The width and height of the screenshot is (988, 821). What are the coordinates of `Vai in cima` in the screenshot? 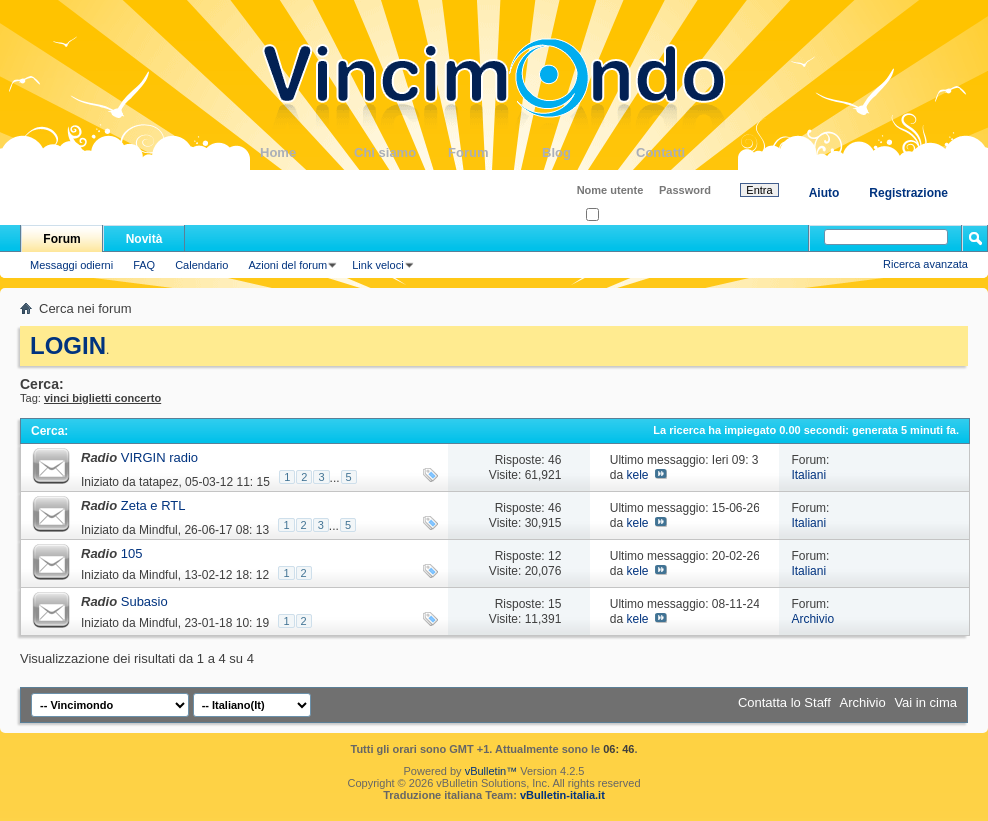 It's located at (925, 702).